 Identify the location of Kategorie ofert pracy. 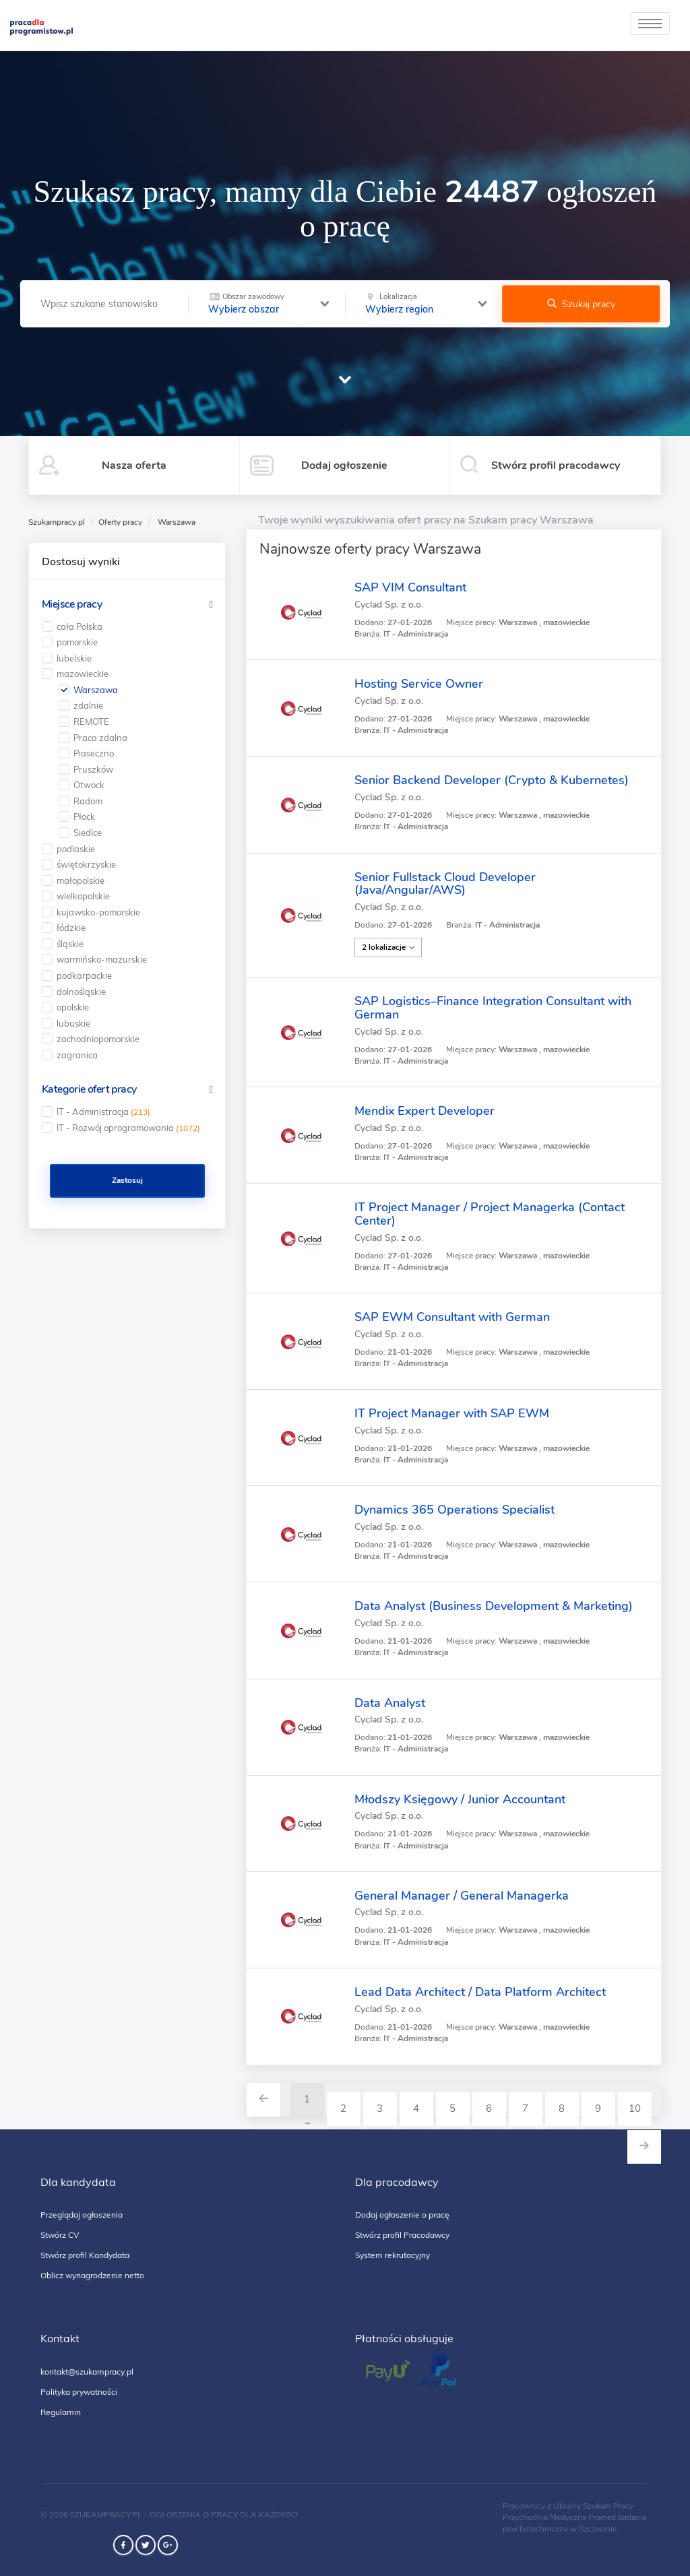
(89, 1089).